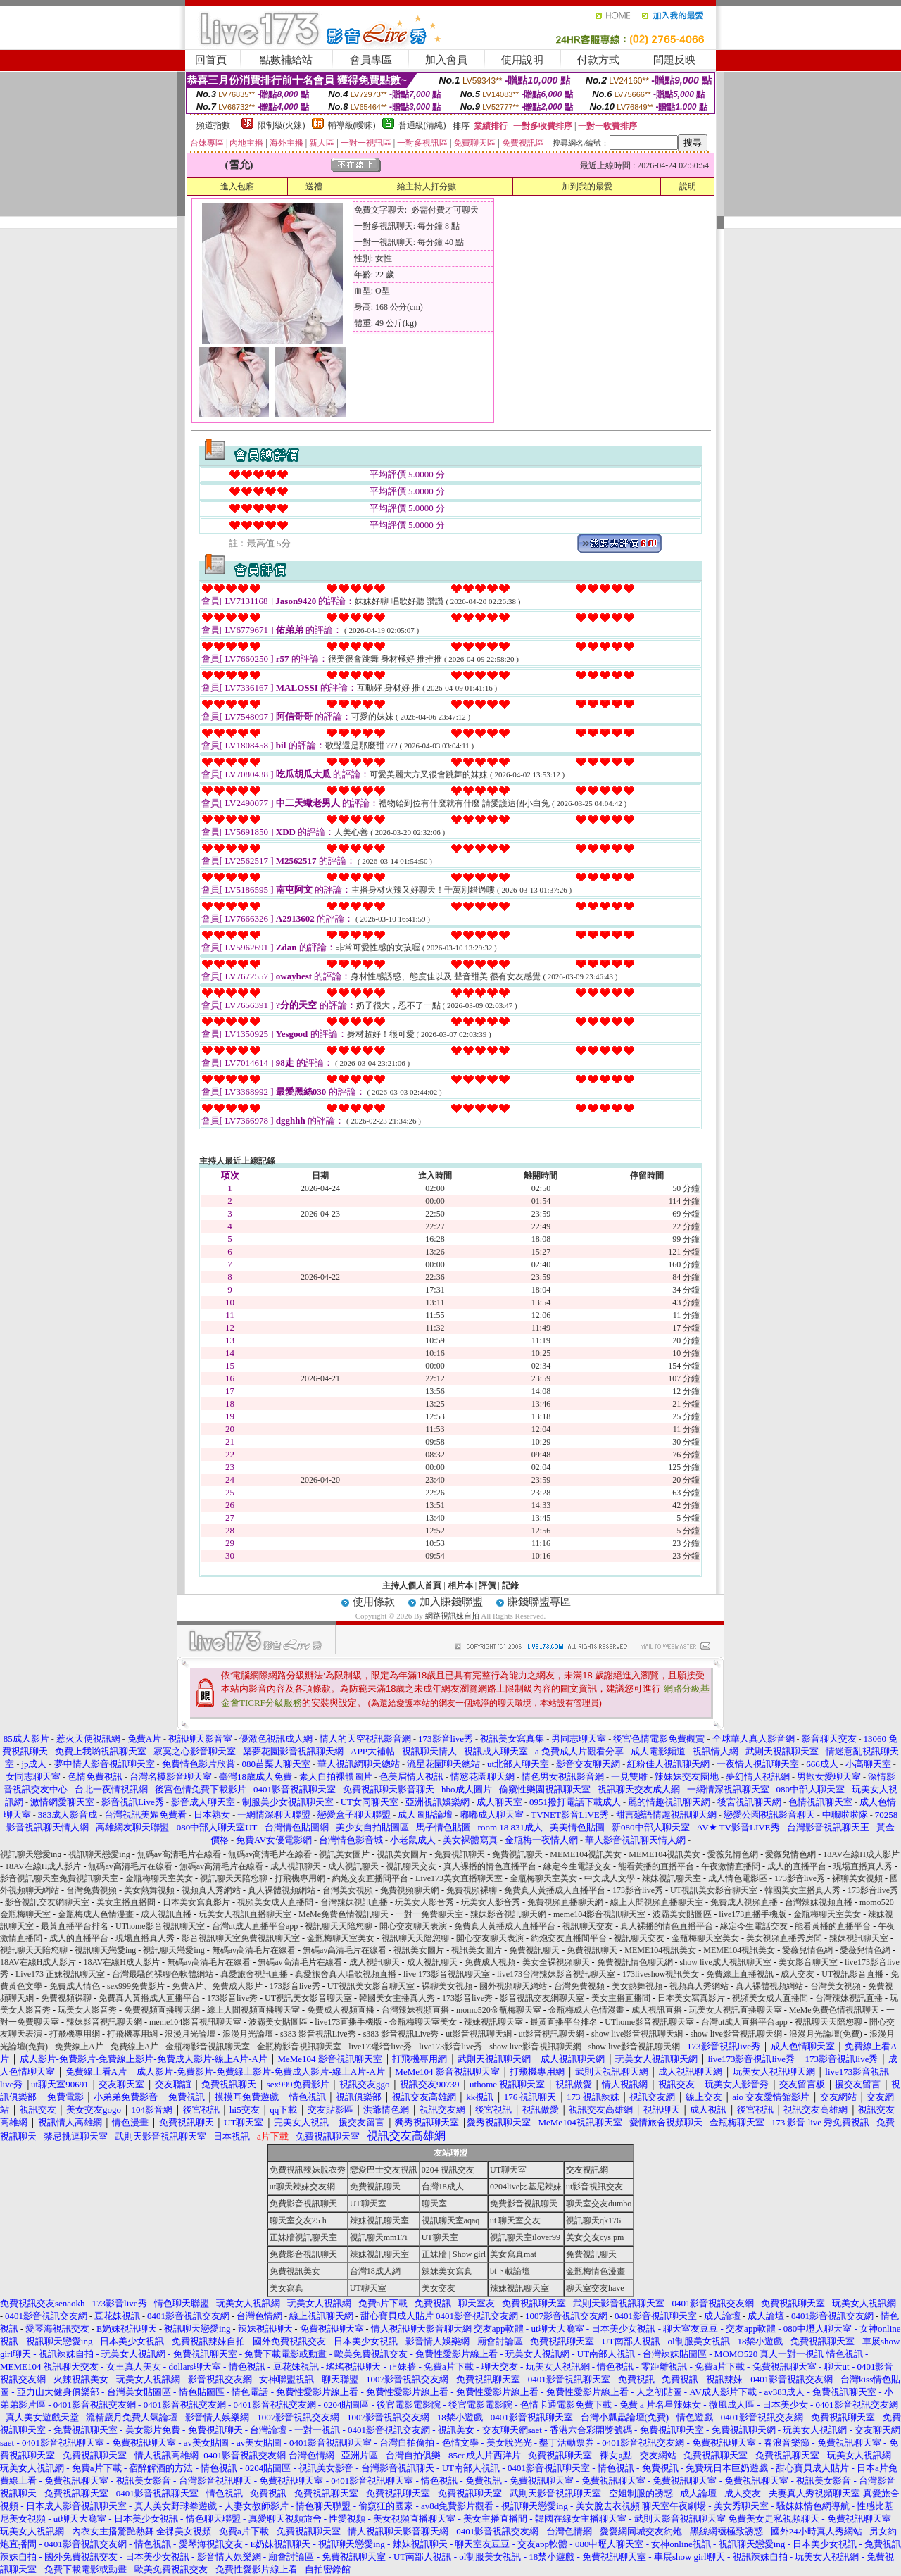 The height and width of the screenshot is (2576, 901). I want to click on 送禮, so click(313, 186).